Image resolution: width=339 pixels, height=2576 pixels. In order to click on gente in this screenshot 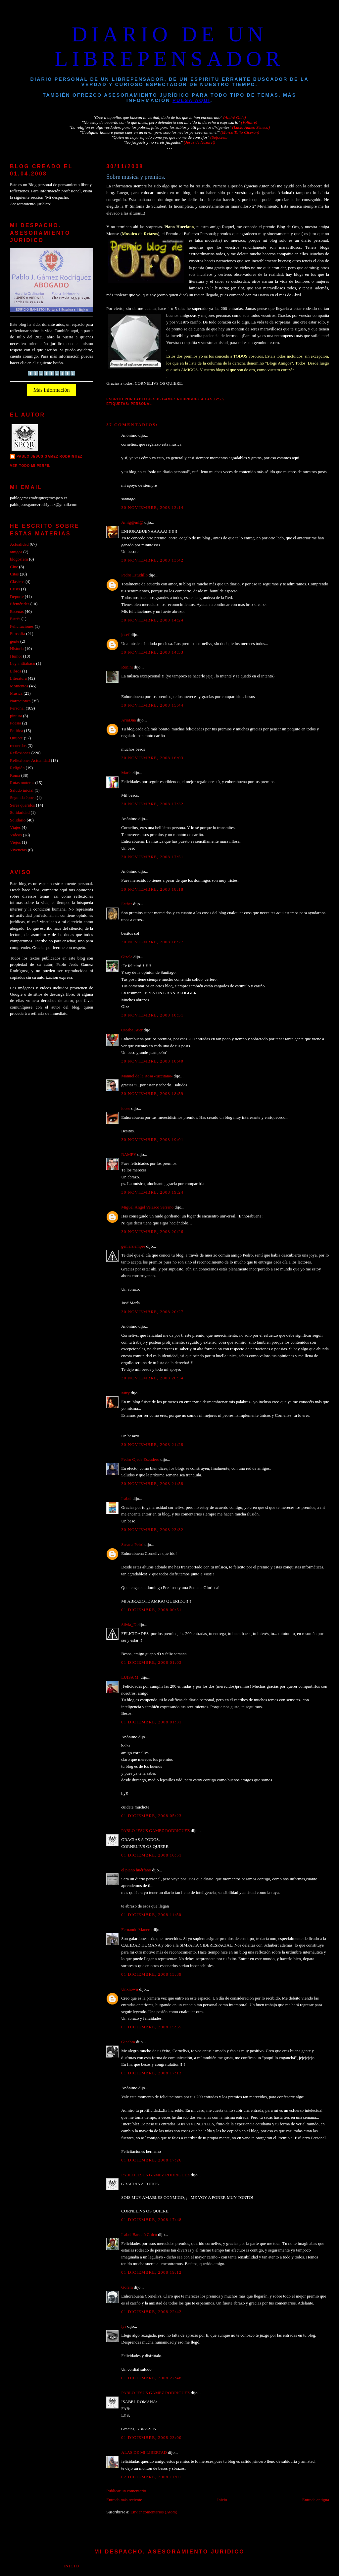, I will do `click(14, 641)`.